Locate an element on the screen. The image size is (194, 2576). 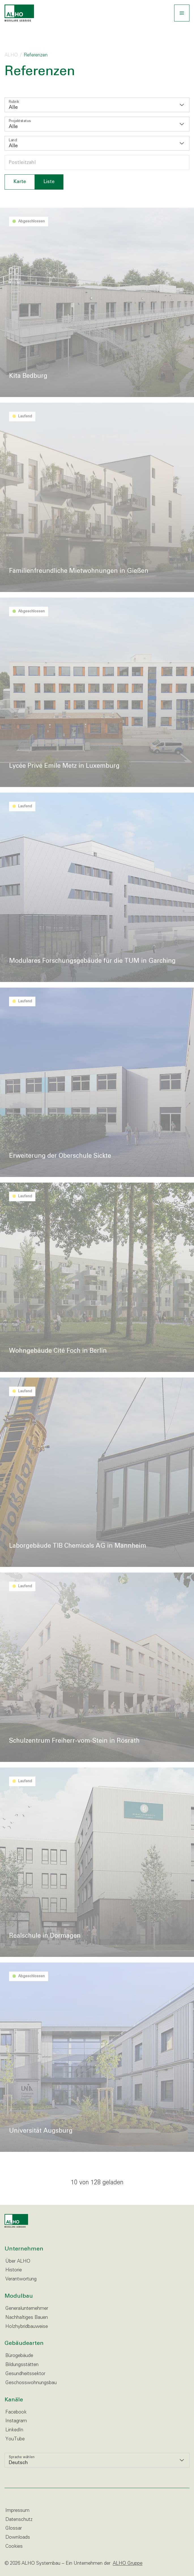
YouTube is located at coordinates (15, 2439).